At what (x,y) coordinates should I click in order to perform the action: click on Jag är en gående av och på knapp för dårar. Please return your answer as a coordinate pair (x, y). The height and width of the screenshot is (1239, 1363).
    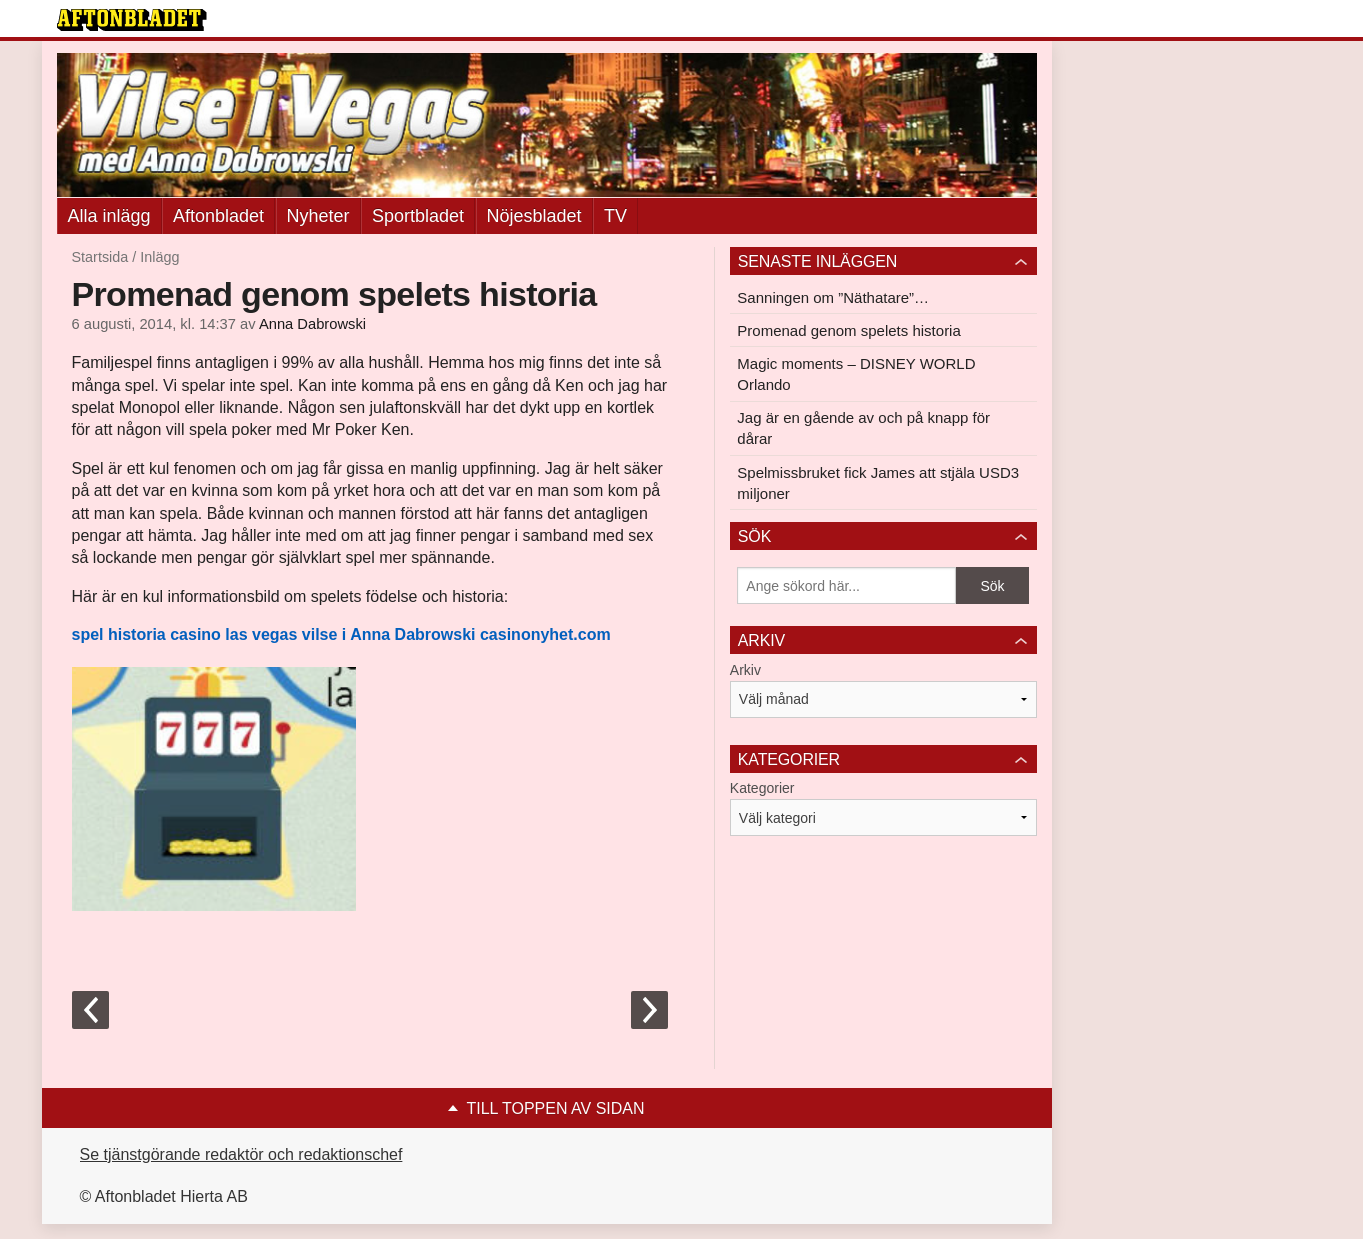
    Looking at the image, I should click on (863, 428).